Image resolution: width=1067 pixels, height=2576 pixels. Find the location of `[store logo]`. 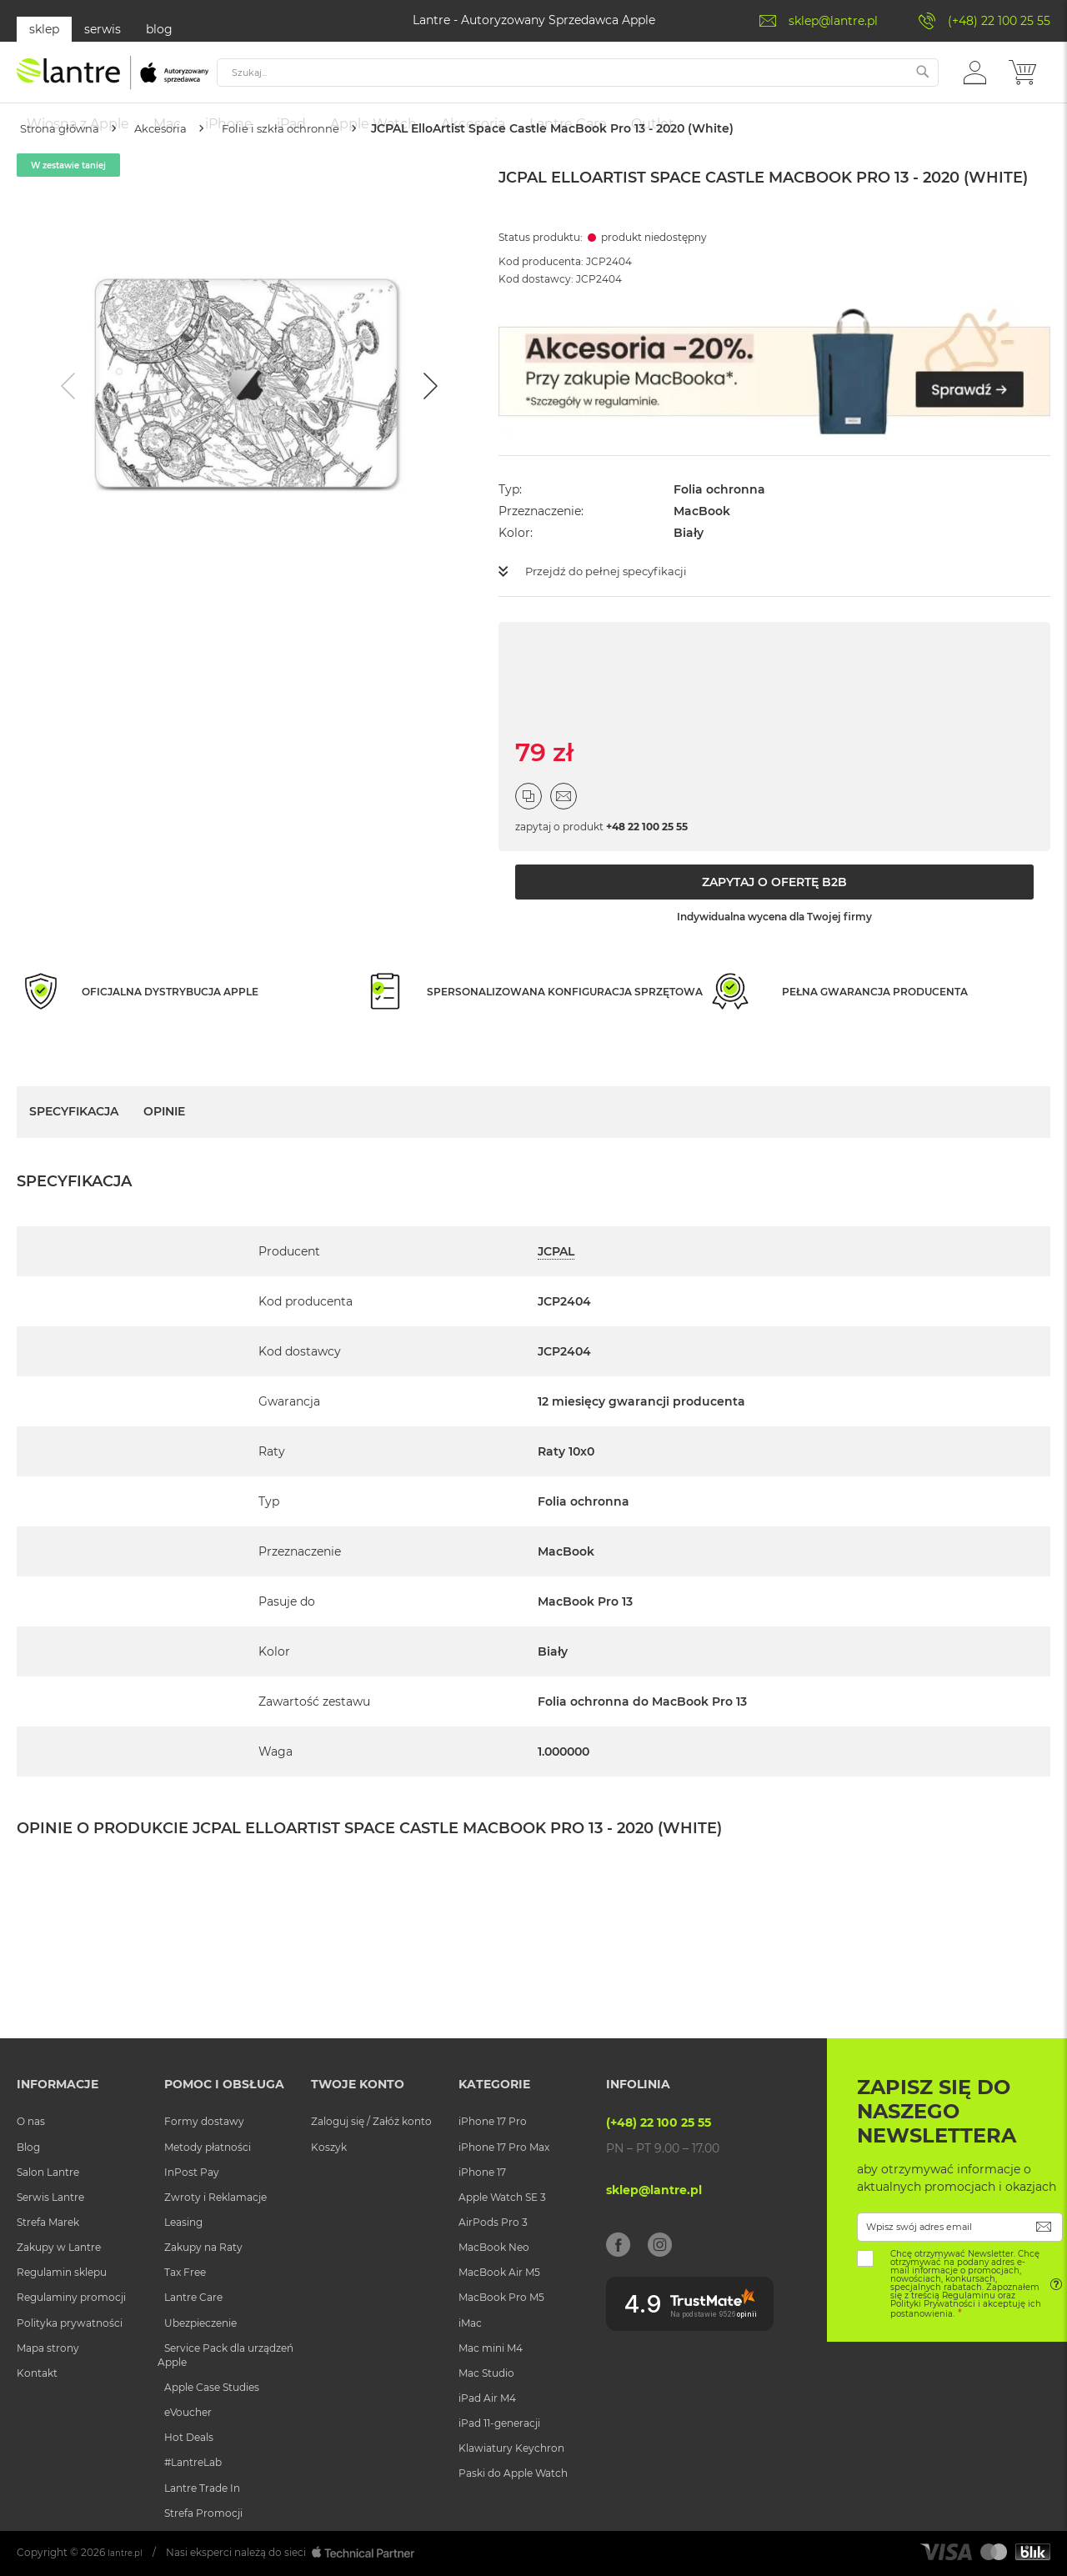

[store logo] is located at coordinates (112, 81).